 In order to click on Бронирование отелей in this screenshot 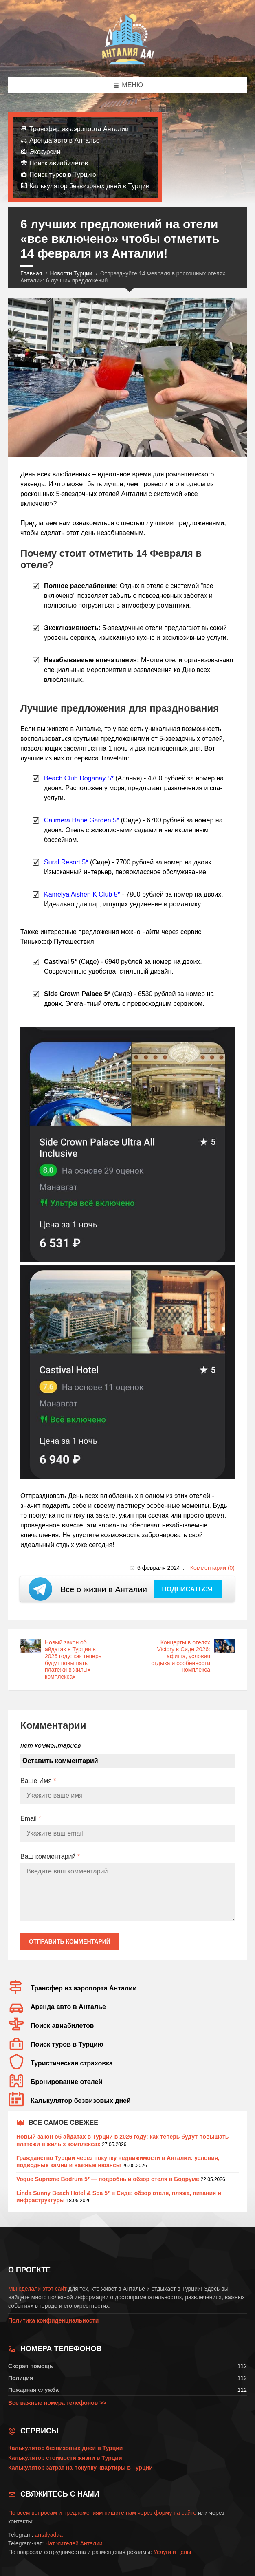, I will do `click(66, 2081)`.